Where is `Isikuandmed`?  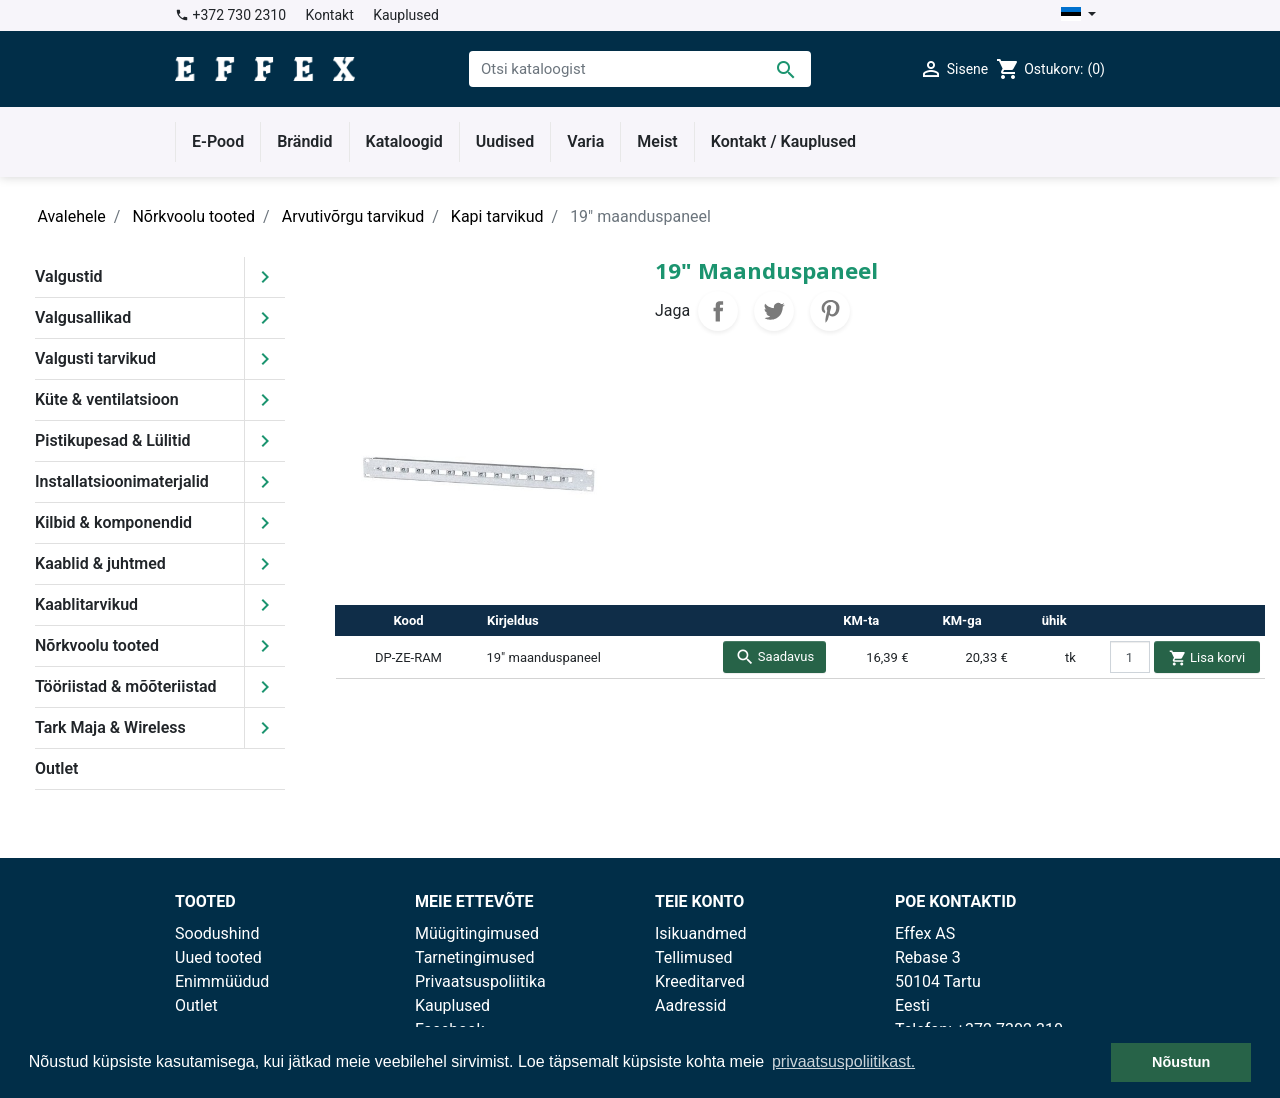 Isikuandmed is located at coordinates (701, 933).